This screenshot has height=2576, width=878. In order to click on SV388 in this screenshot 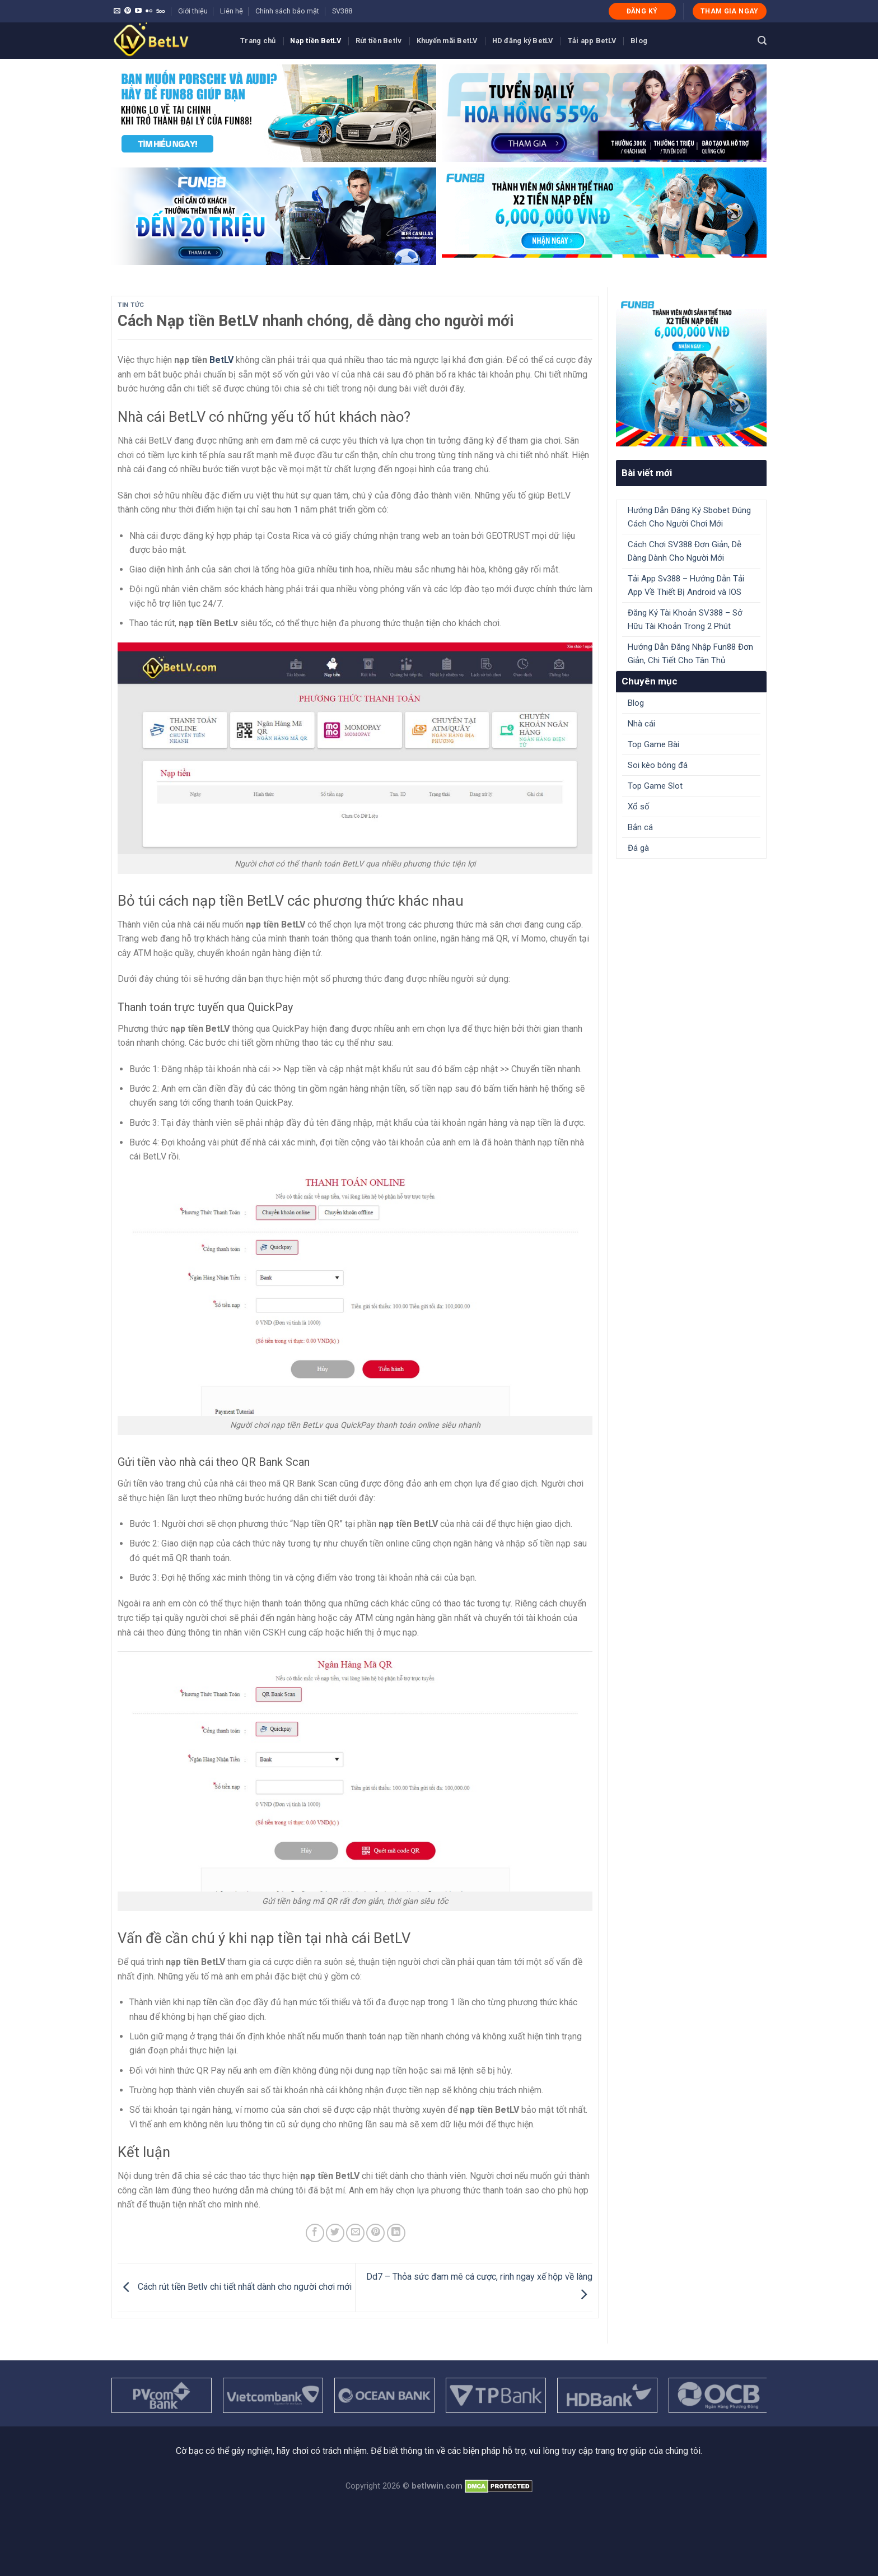, I will do `click(342, 11)`.